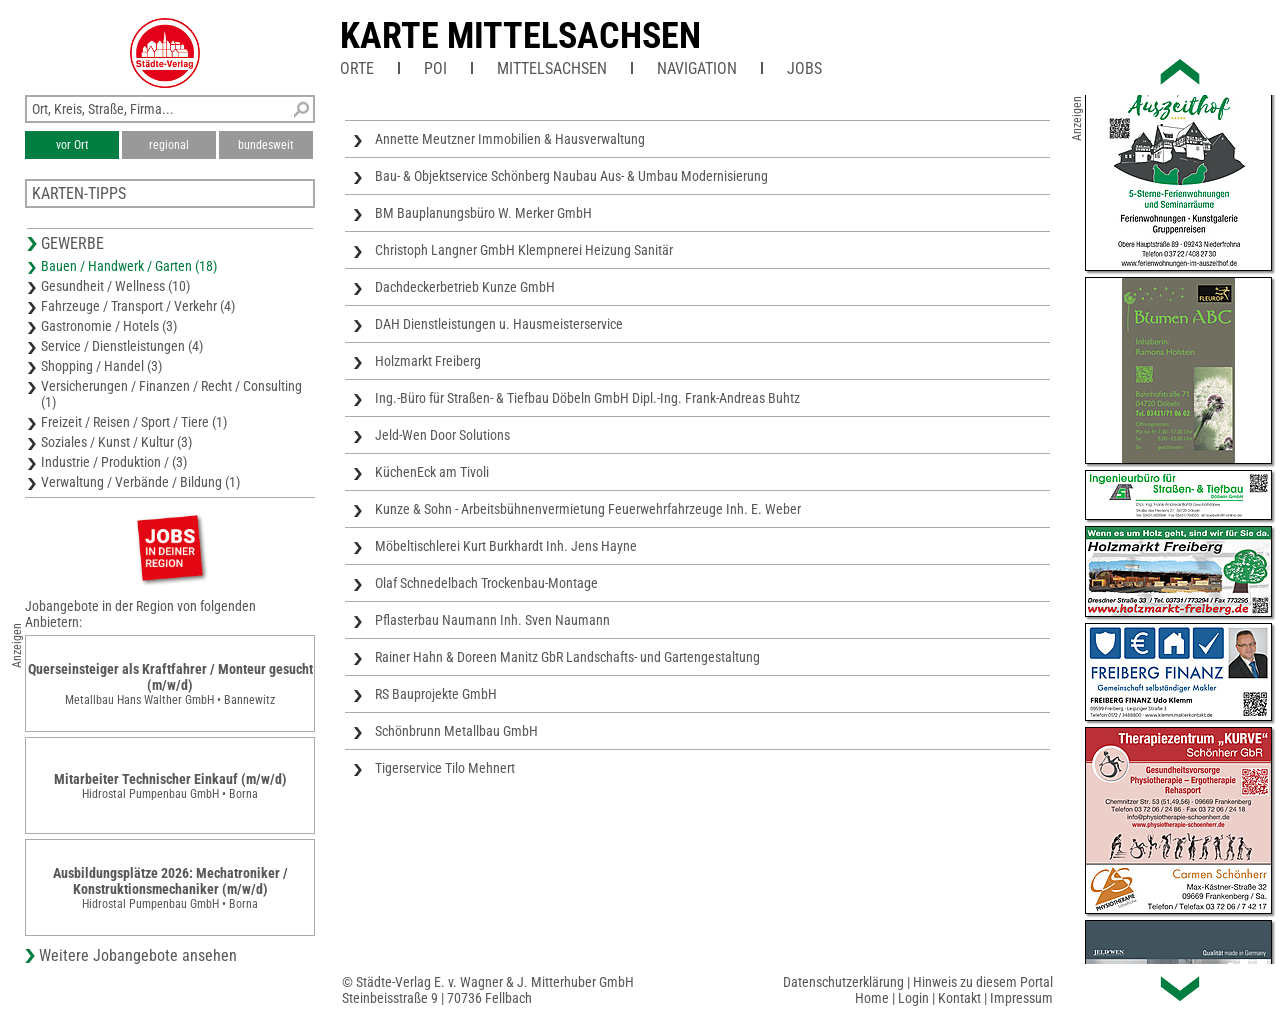 Image resolution: width=1280 pixels, height=1012 pixels. What do you see at coordinates (116, 442) in the screenshot?
I see `Soziales / Kunst / Kultur (3)` at bounding box center [116, 442].